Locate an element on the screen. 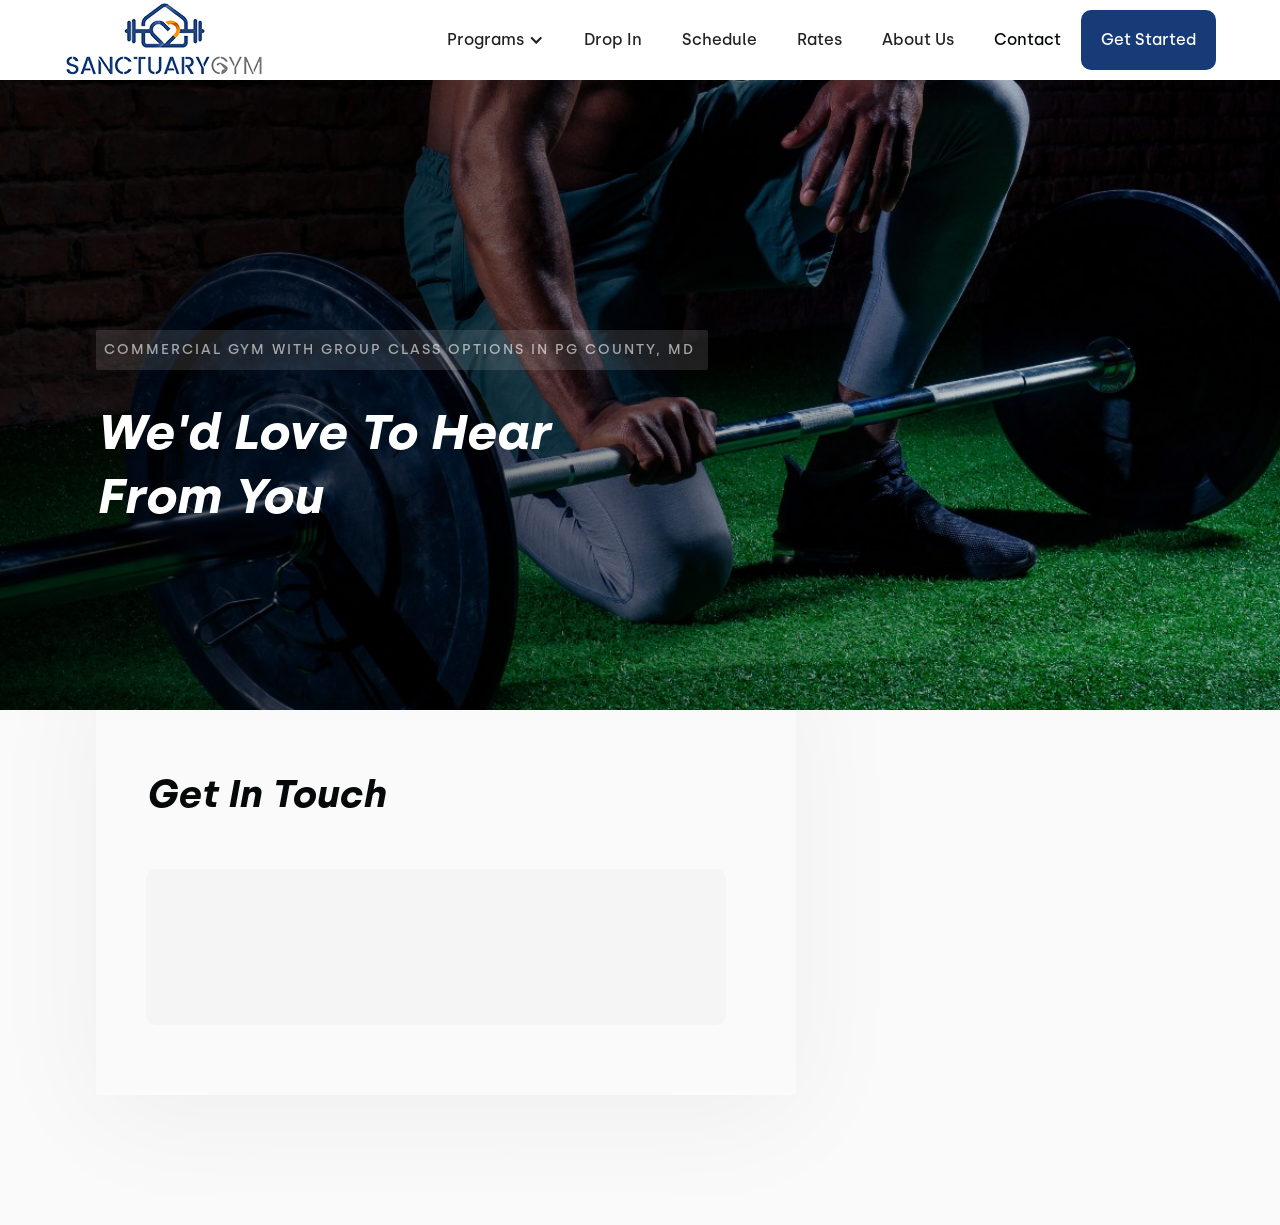 The height and width of the screenshot is (1225, 1280). Contact is located at coordinates (1027, 39).